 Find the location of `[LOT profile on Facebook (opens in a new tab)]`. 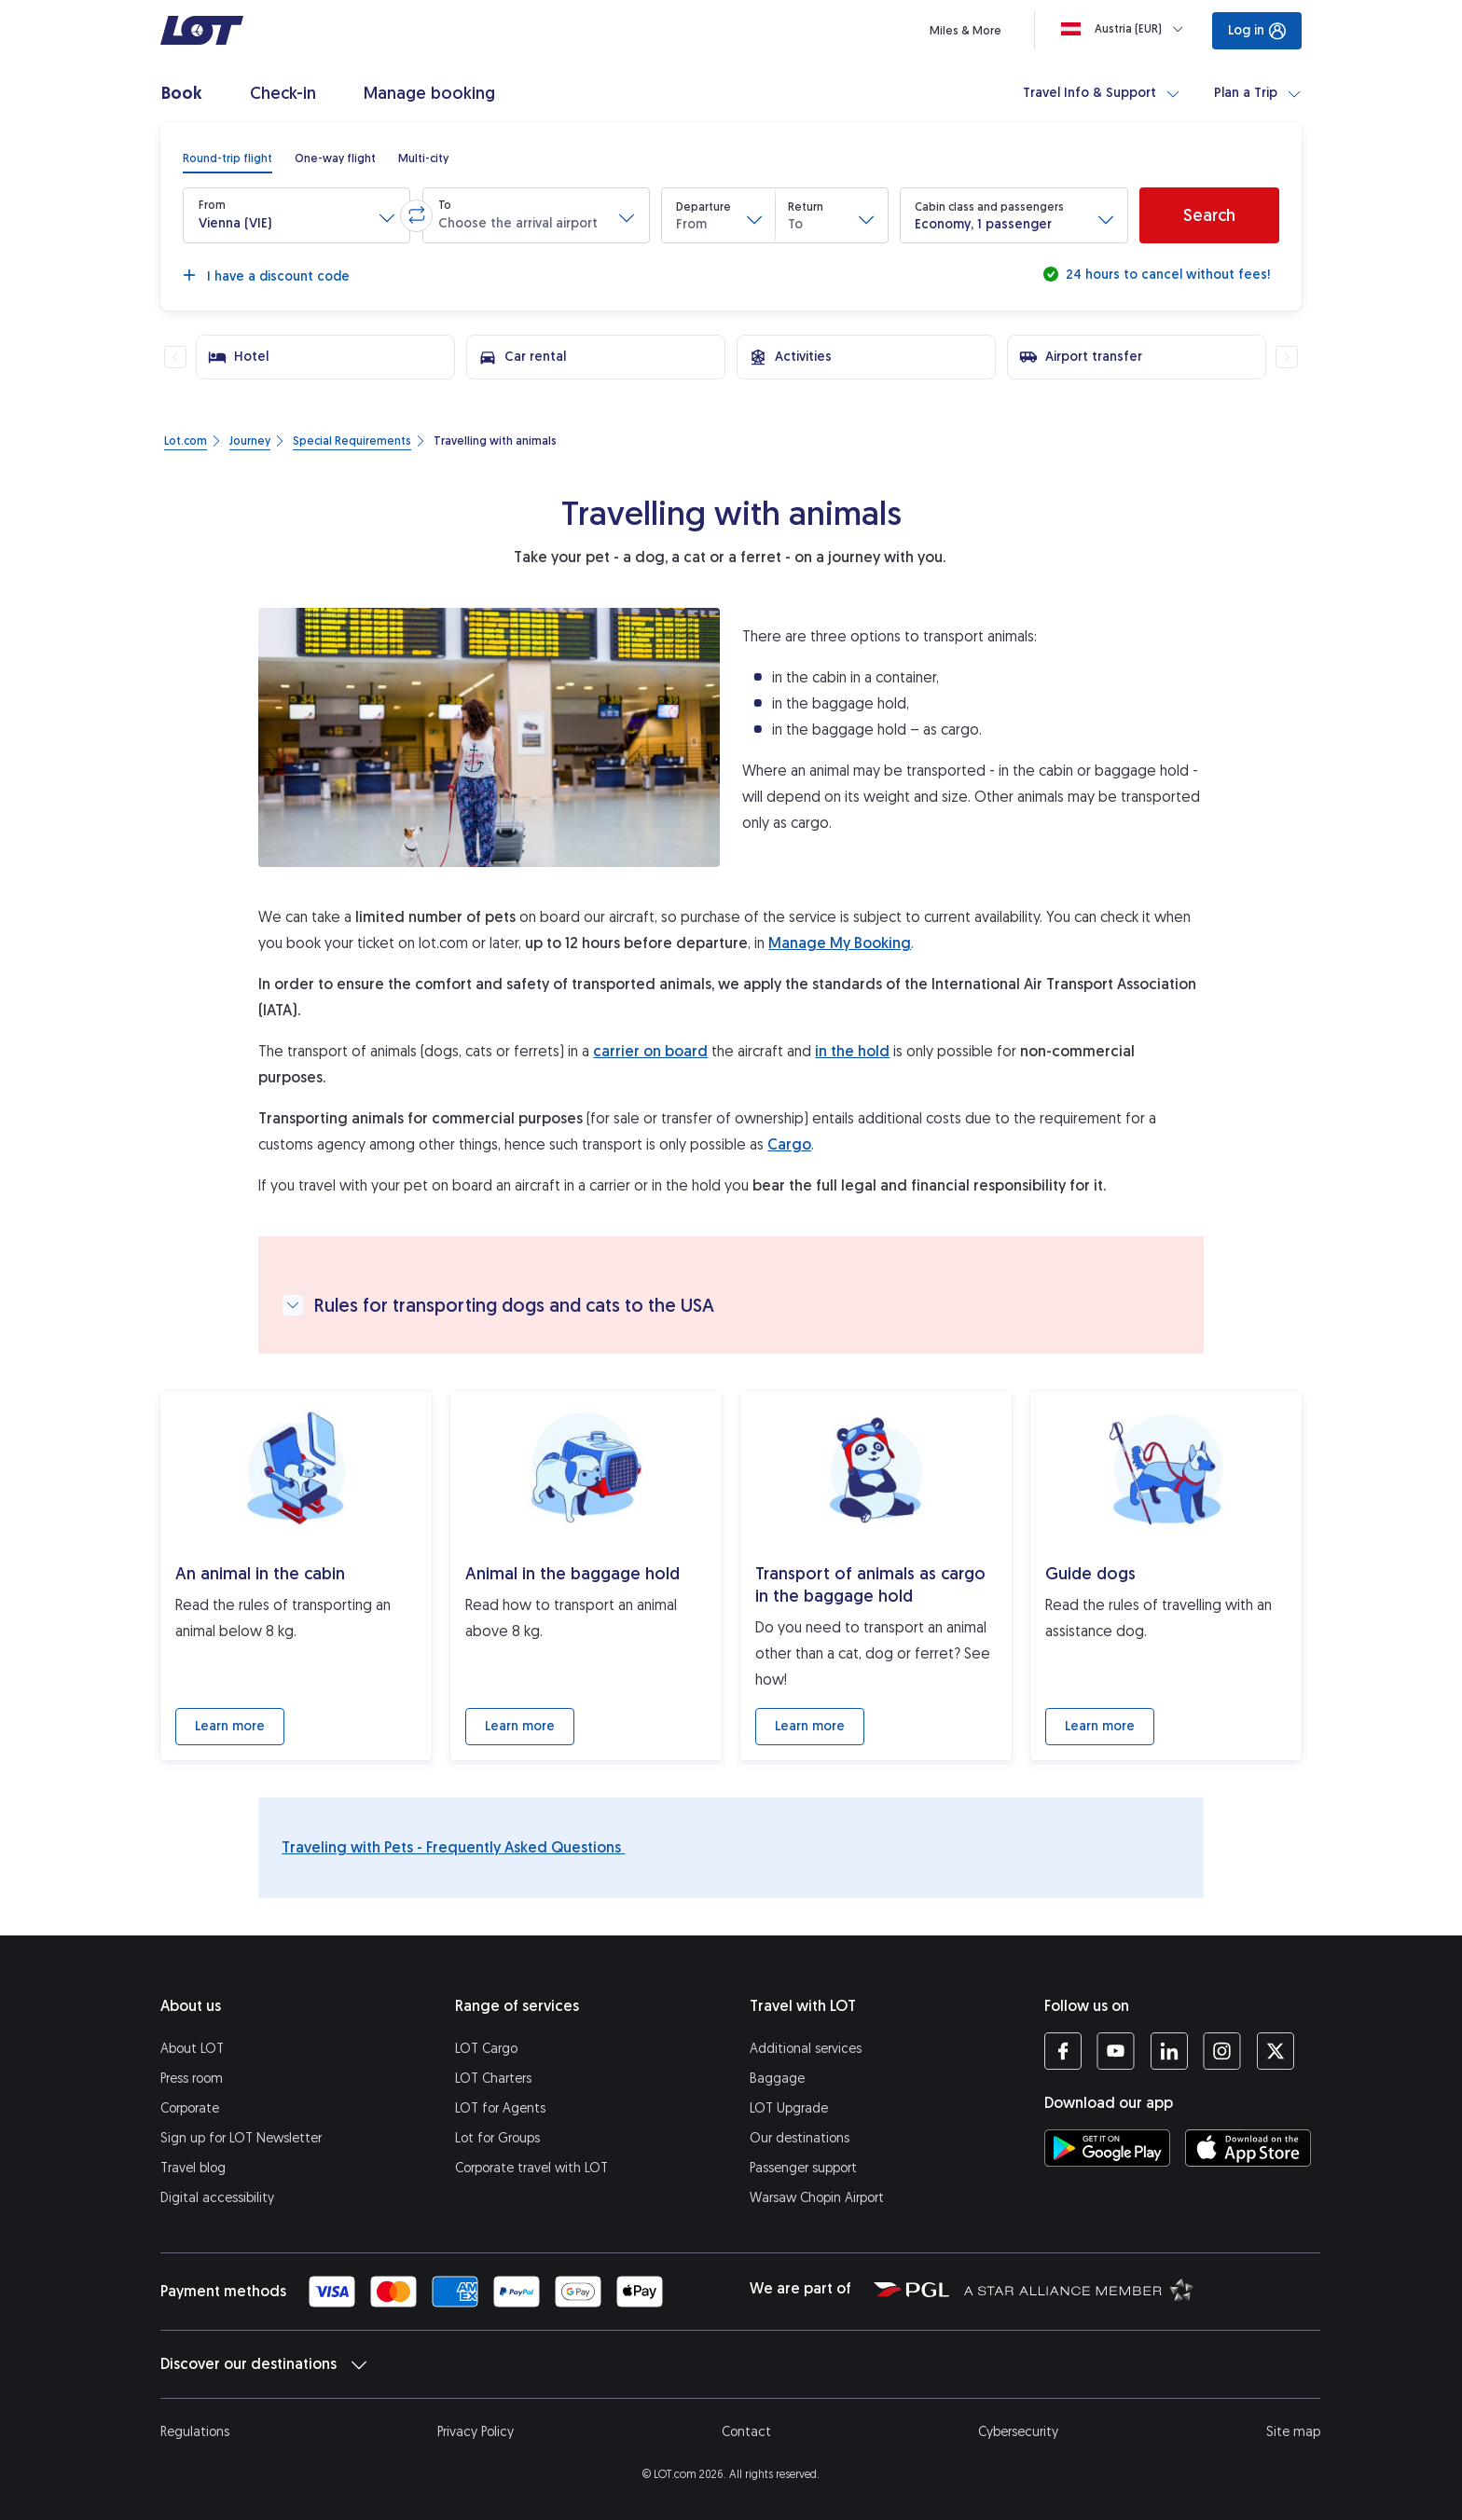

[LOT profile on Facebook (opens in a new tab)] is located at coordinates (1063, 2051).